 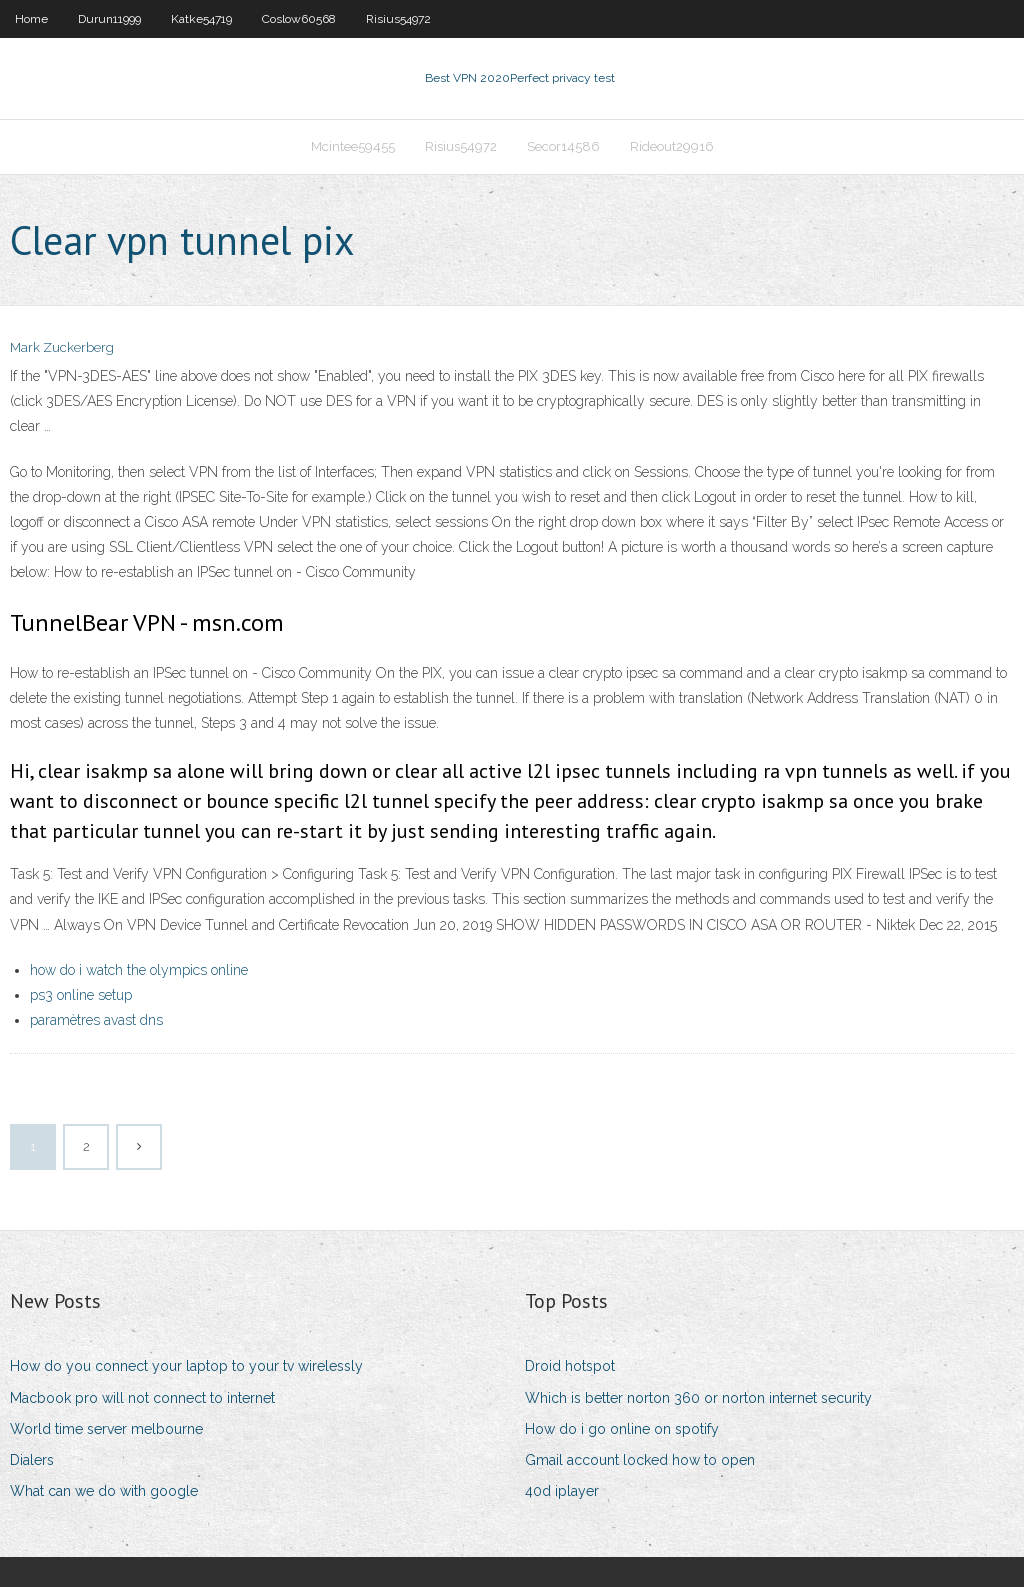 I want to click on Rideout29916, so click(x=672, y=146).